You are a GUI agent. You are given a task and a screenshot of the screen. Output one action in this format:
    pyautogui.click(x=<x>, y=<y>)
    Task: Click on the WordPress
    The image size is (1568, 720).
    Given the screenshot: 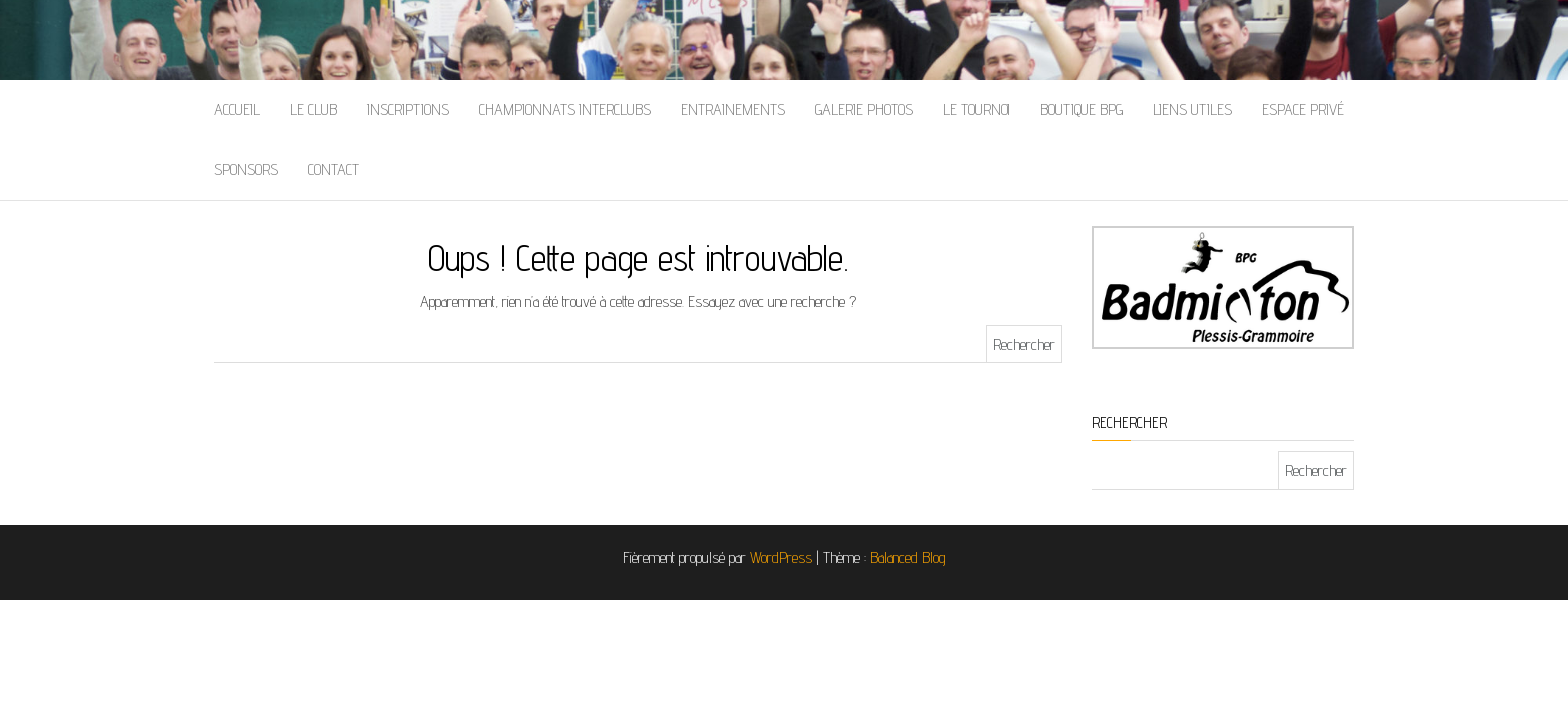 What is the action you would take?
    pyautogui.click(x=781, y=557)
    